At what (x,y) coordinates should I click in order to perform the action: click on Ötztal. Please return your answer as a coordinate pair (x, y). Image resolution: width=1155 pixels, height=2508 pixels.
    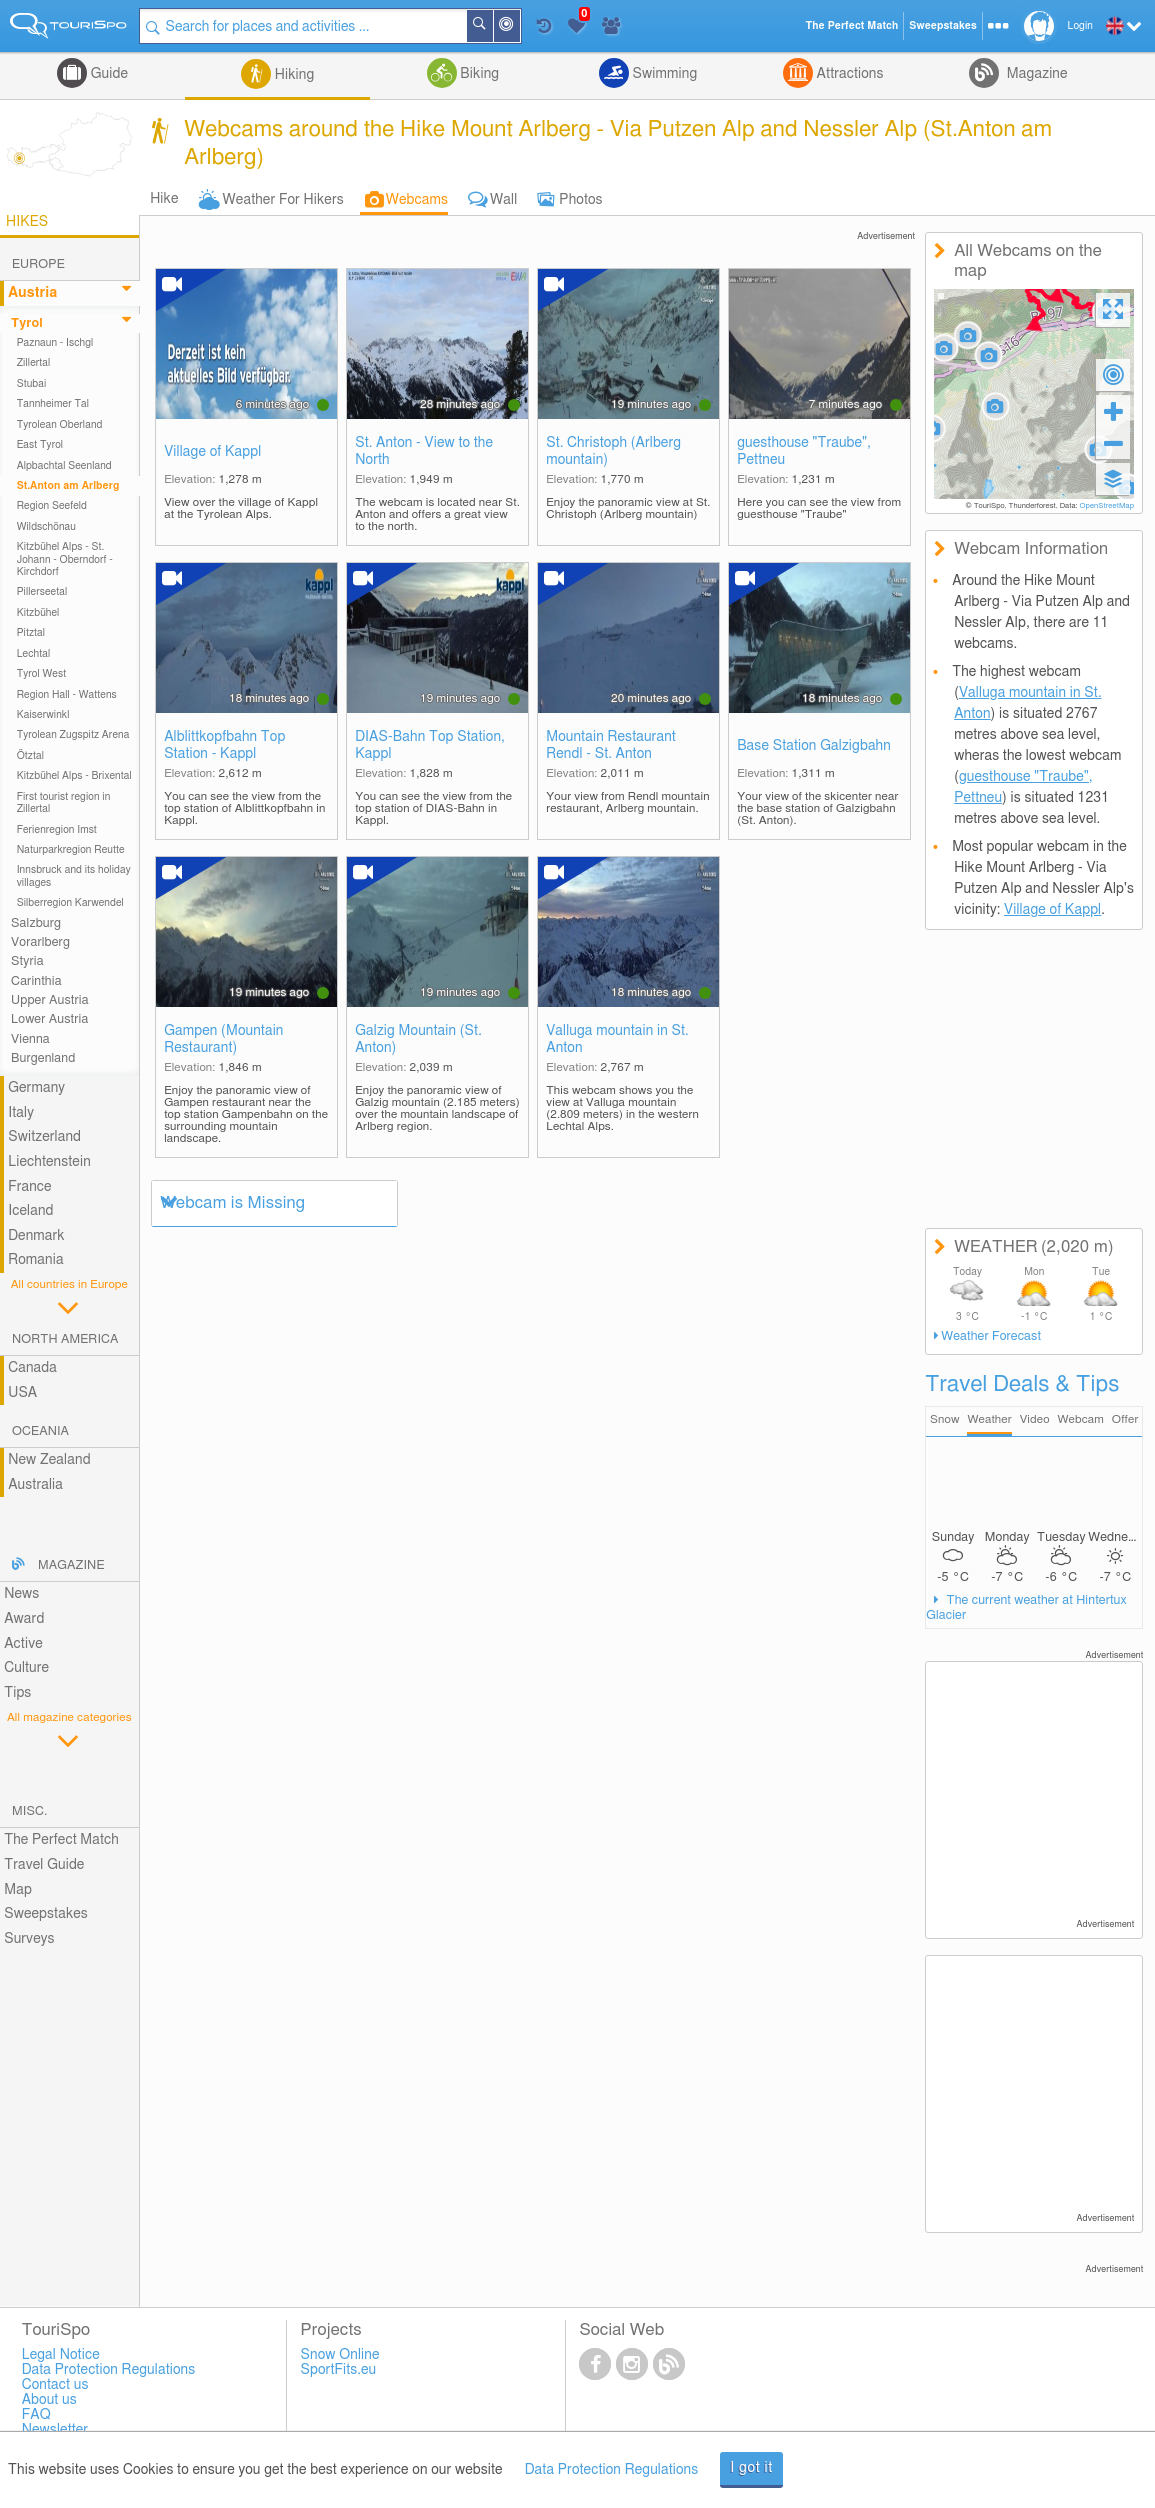
    Looking at the image, I should click on (30, 756).